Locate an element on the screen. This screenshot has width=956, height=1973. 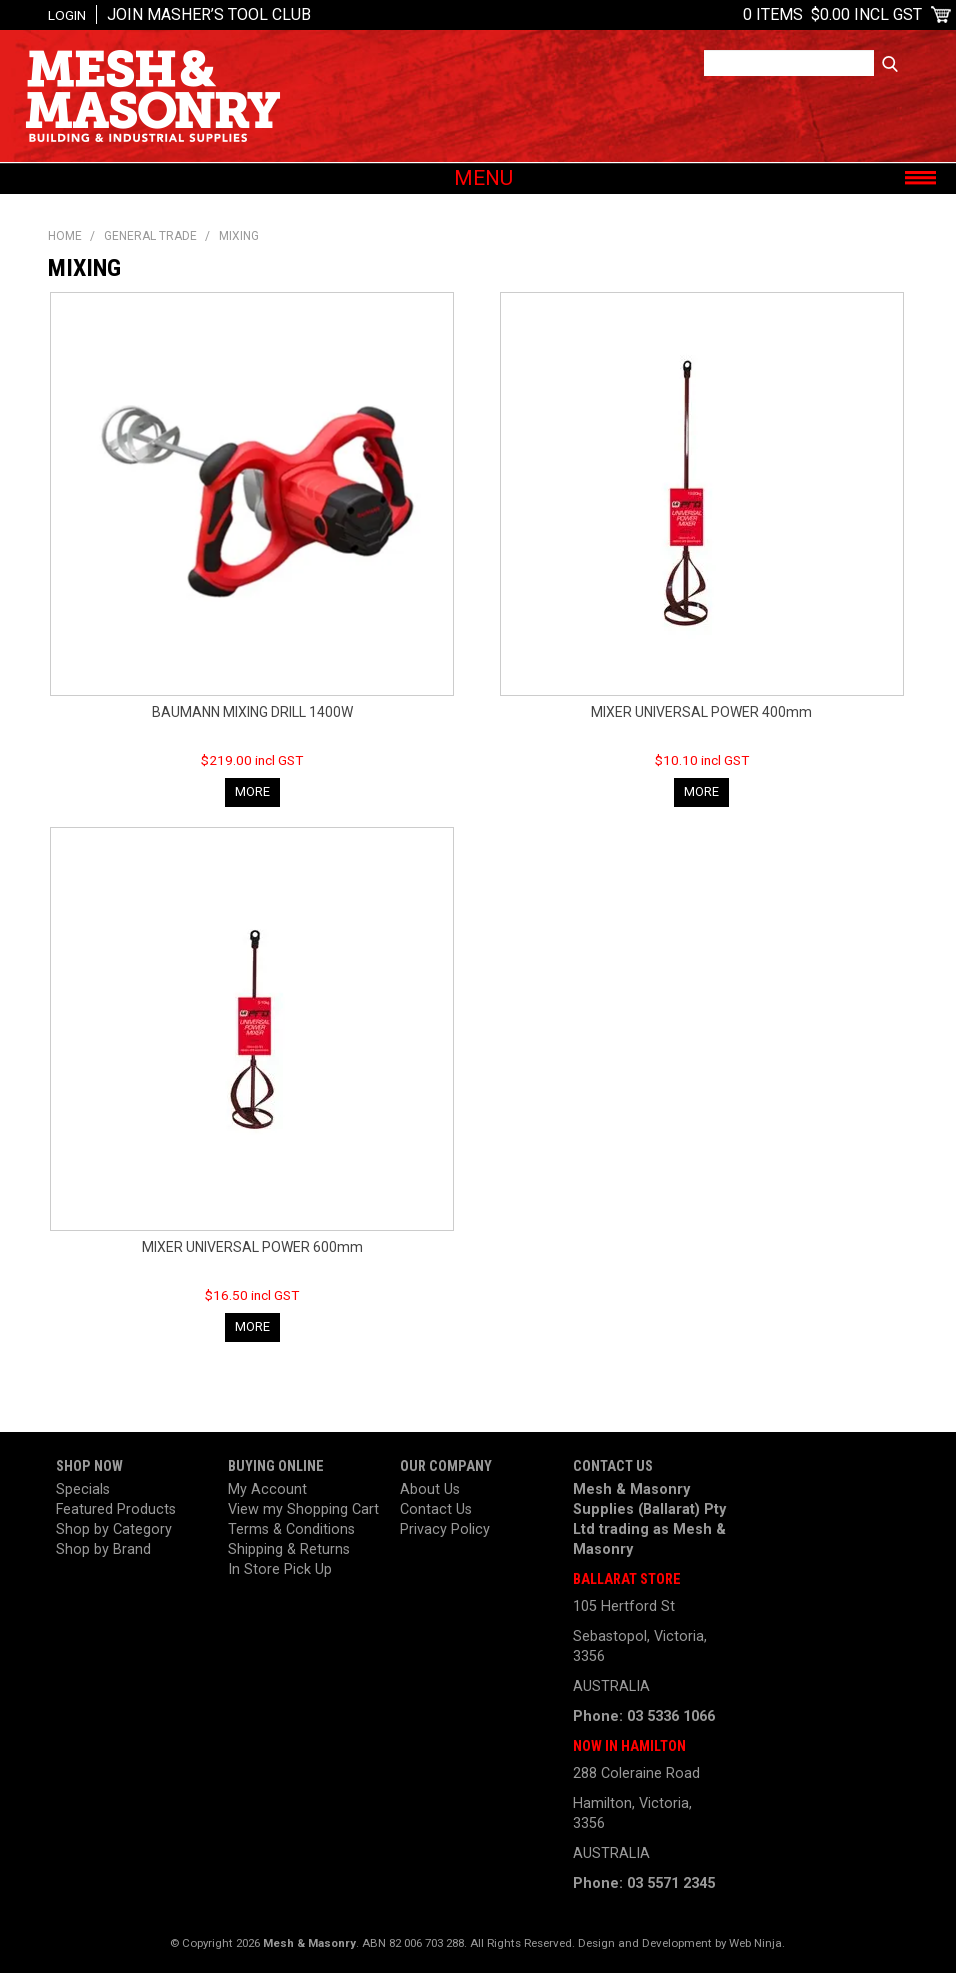
Shipping & Returns is located at coordinates (289, 1549).